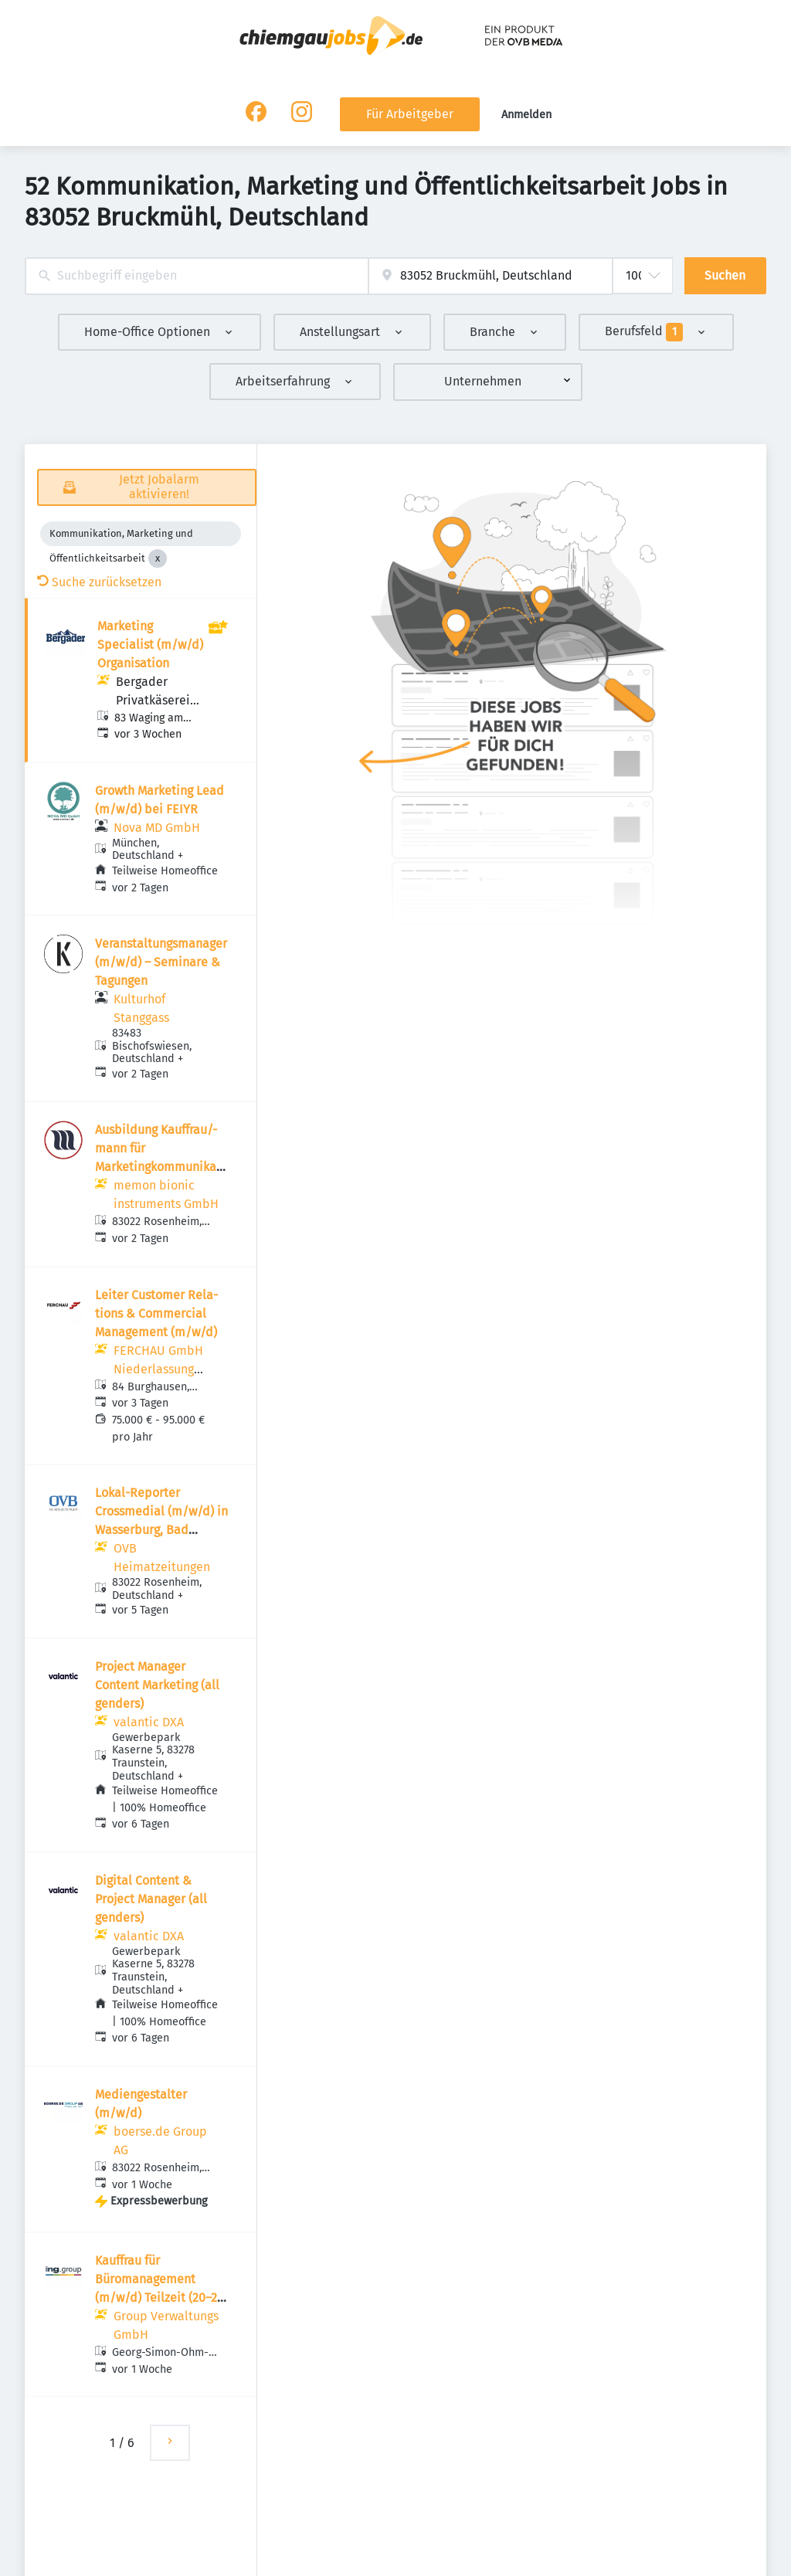 Image resolution: width=791 pixels, height=2576 pixels. I want to click on Anmelden, so click(526, 114).